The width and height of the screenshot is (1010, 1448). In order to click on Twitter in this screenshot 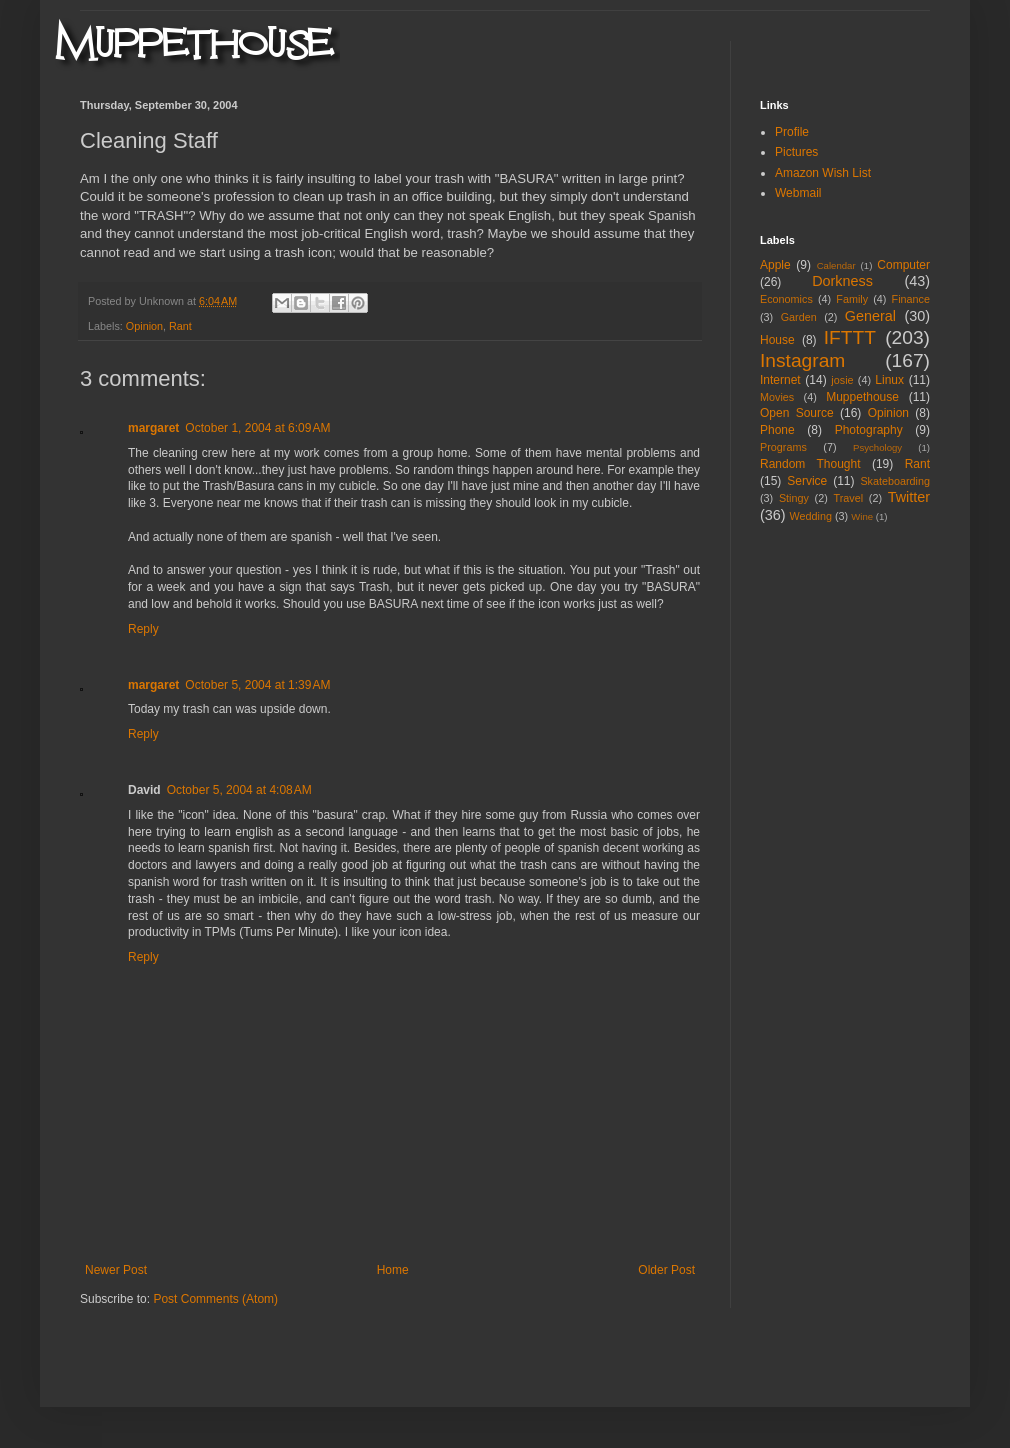, I will do `click(909, 497)`.